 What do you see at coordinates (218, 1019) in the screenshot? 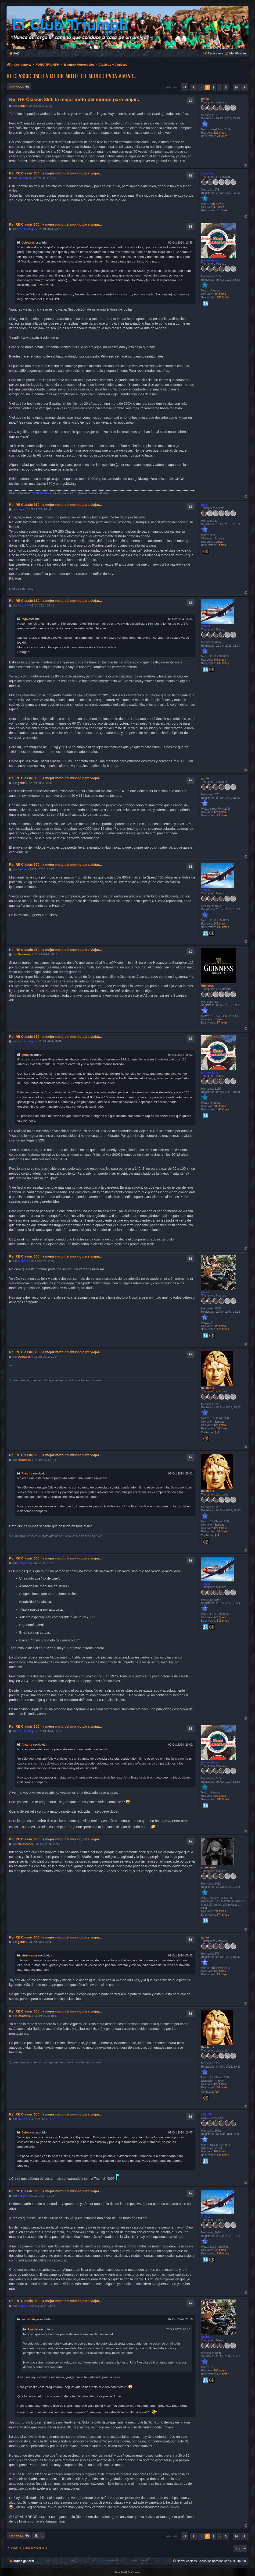
I see `3 times` at bounding box center [218, 1019].